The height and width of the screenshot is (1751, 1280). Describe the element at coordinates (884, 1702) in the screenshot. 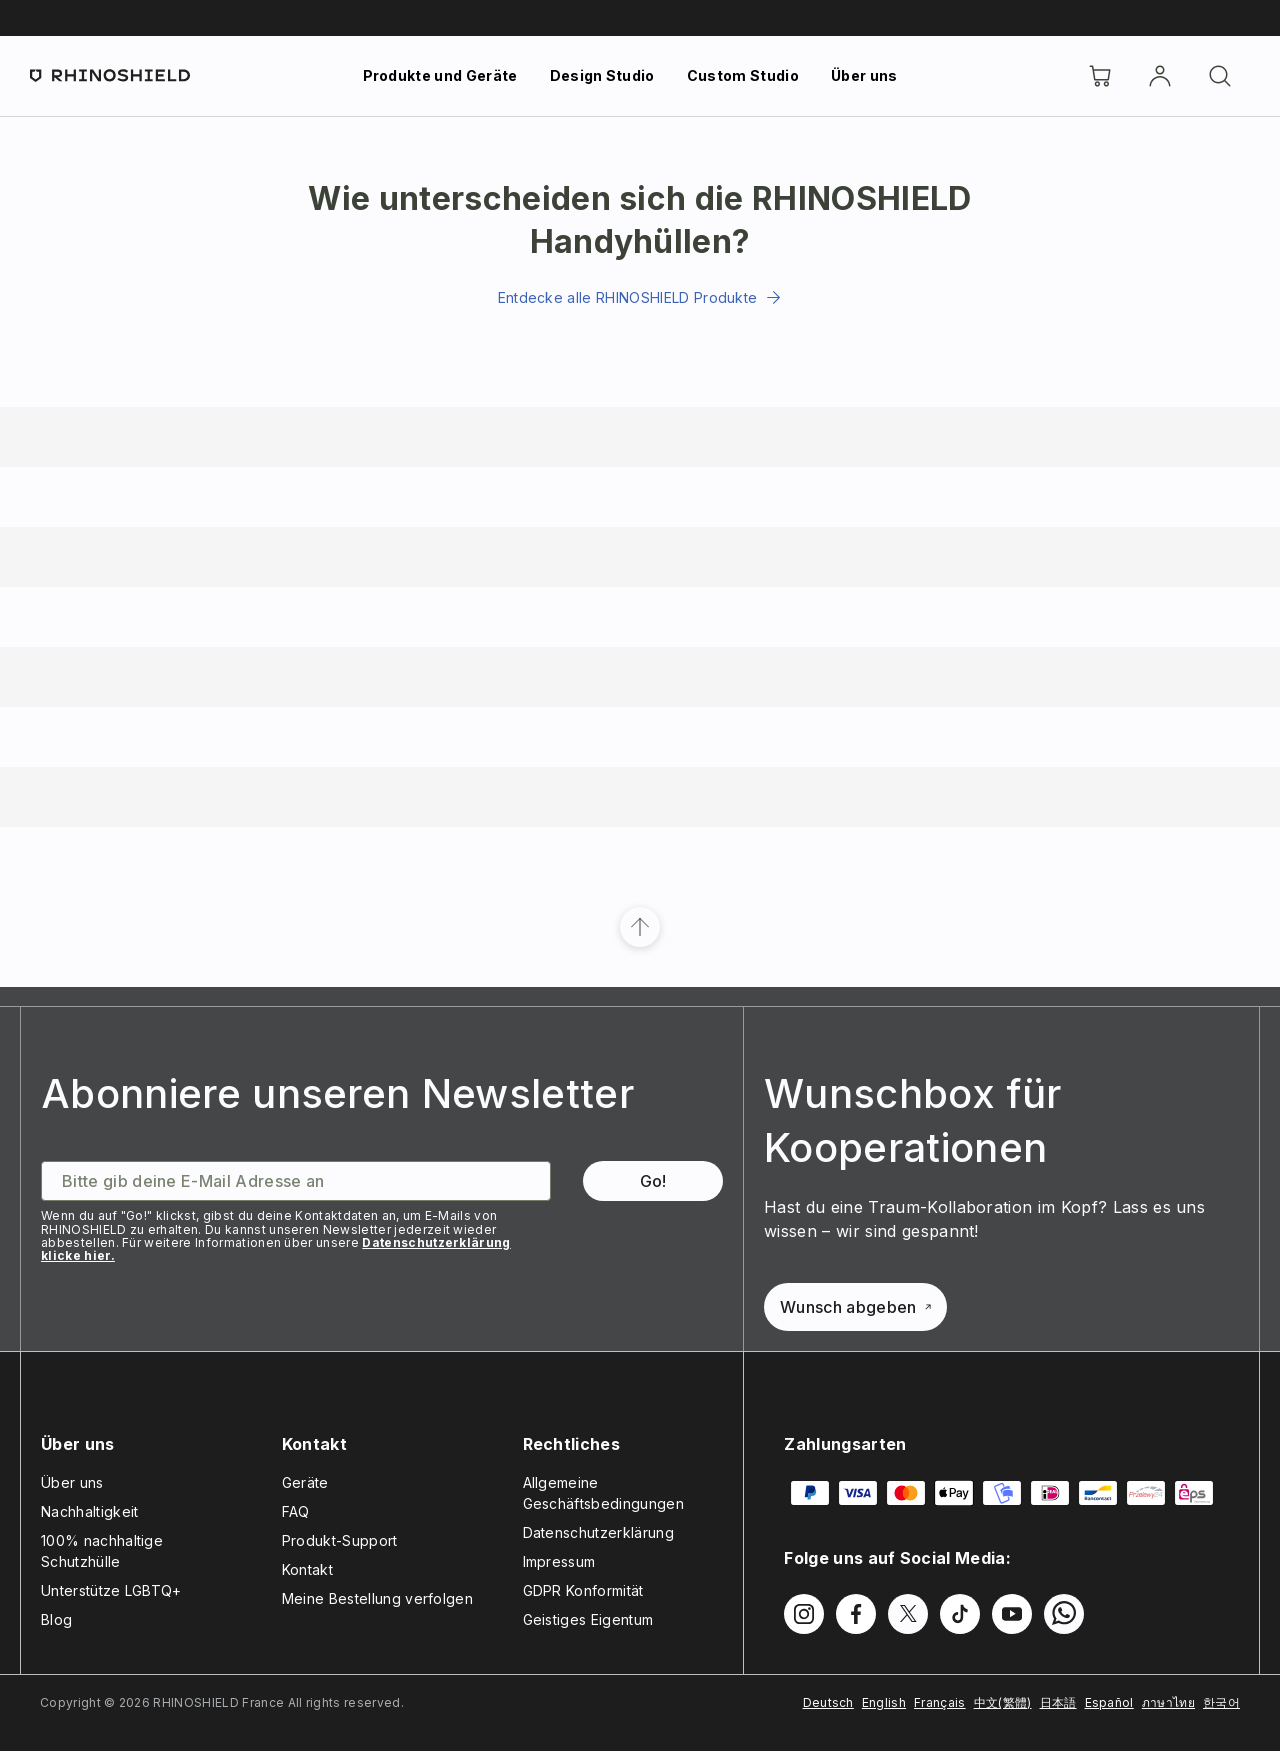

I see `English` at that location.